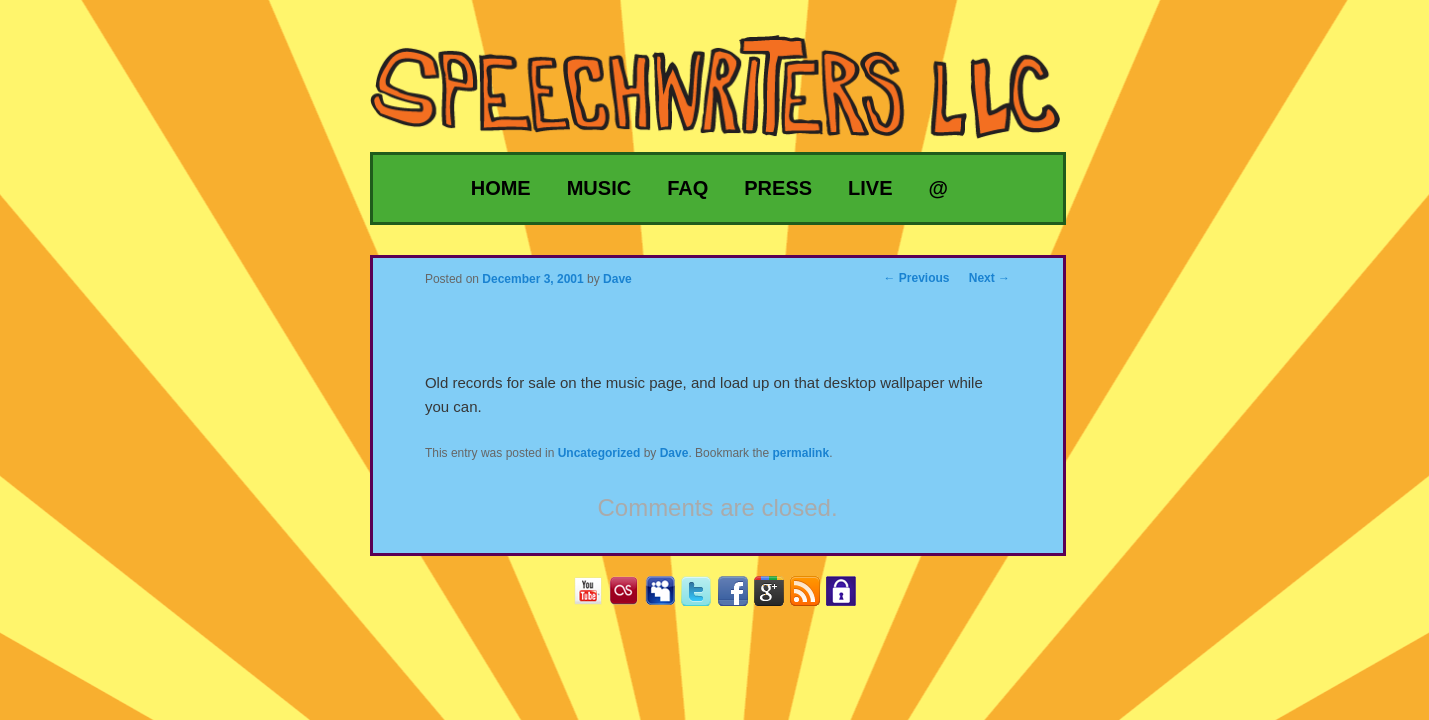  I want to click on Next, so click(989, 278).